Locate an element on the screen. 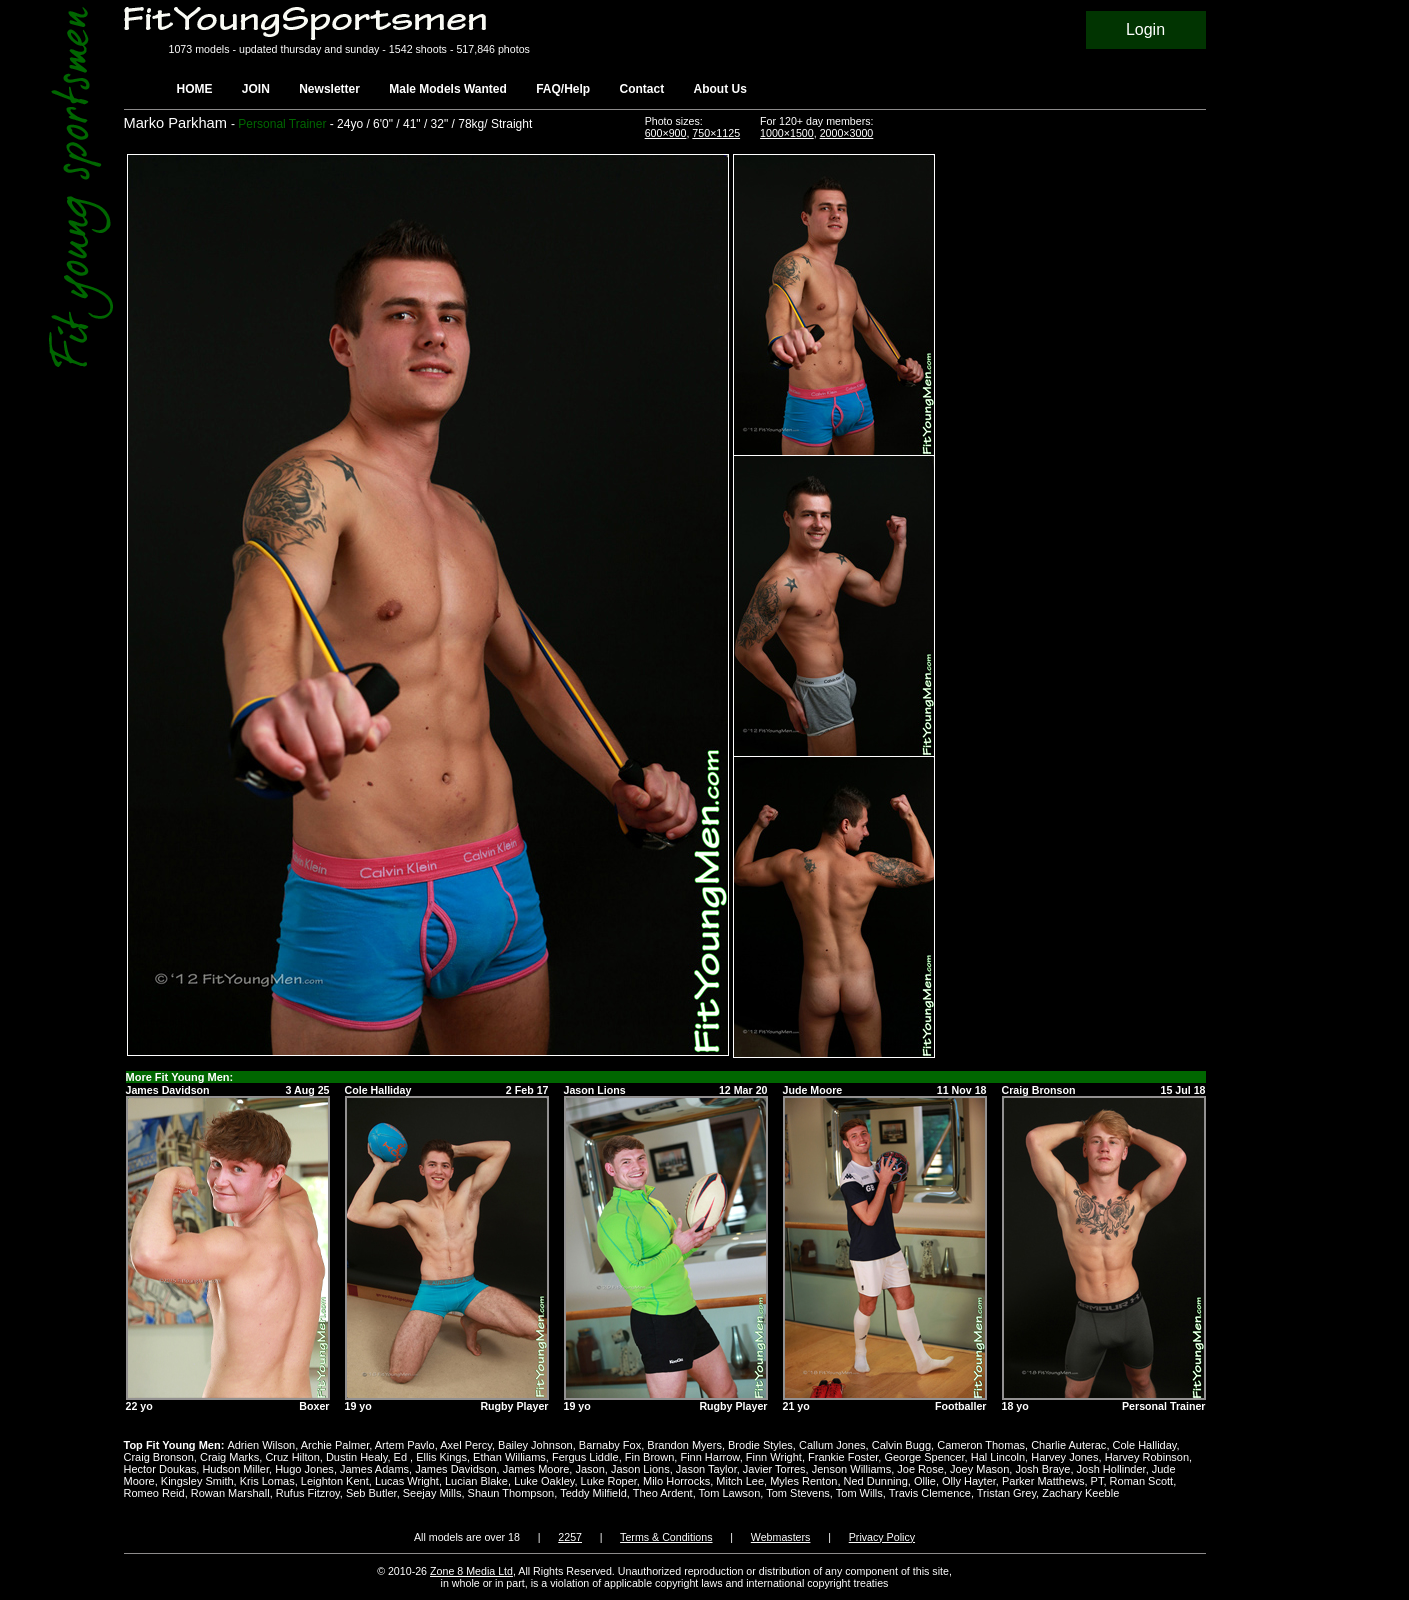 This screenshot has height=1600, width=1409. Kingsley Smith is located at coordinates (197, 1481).